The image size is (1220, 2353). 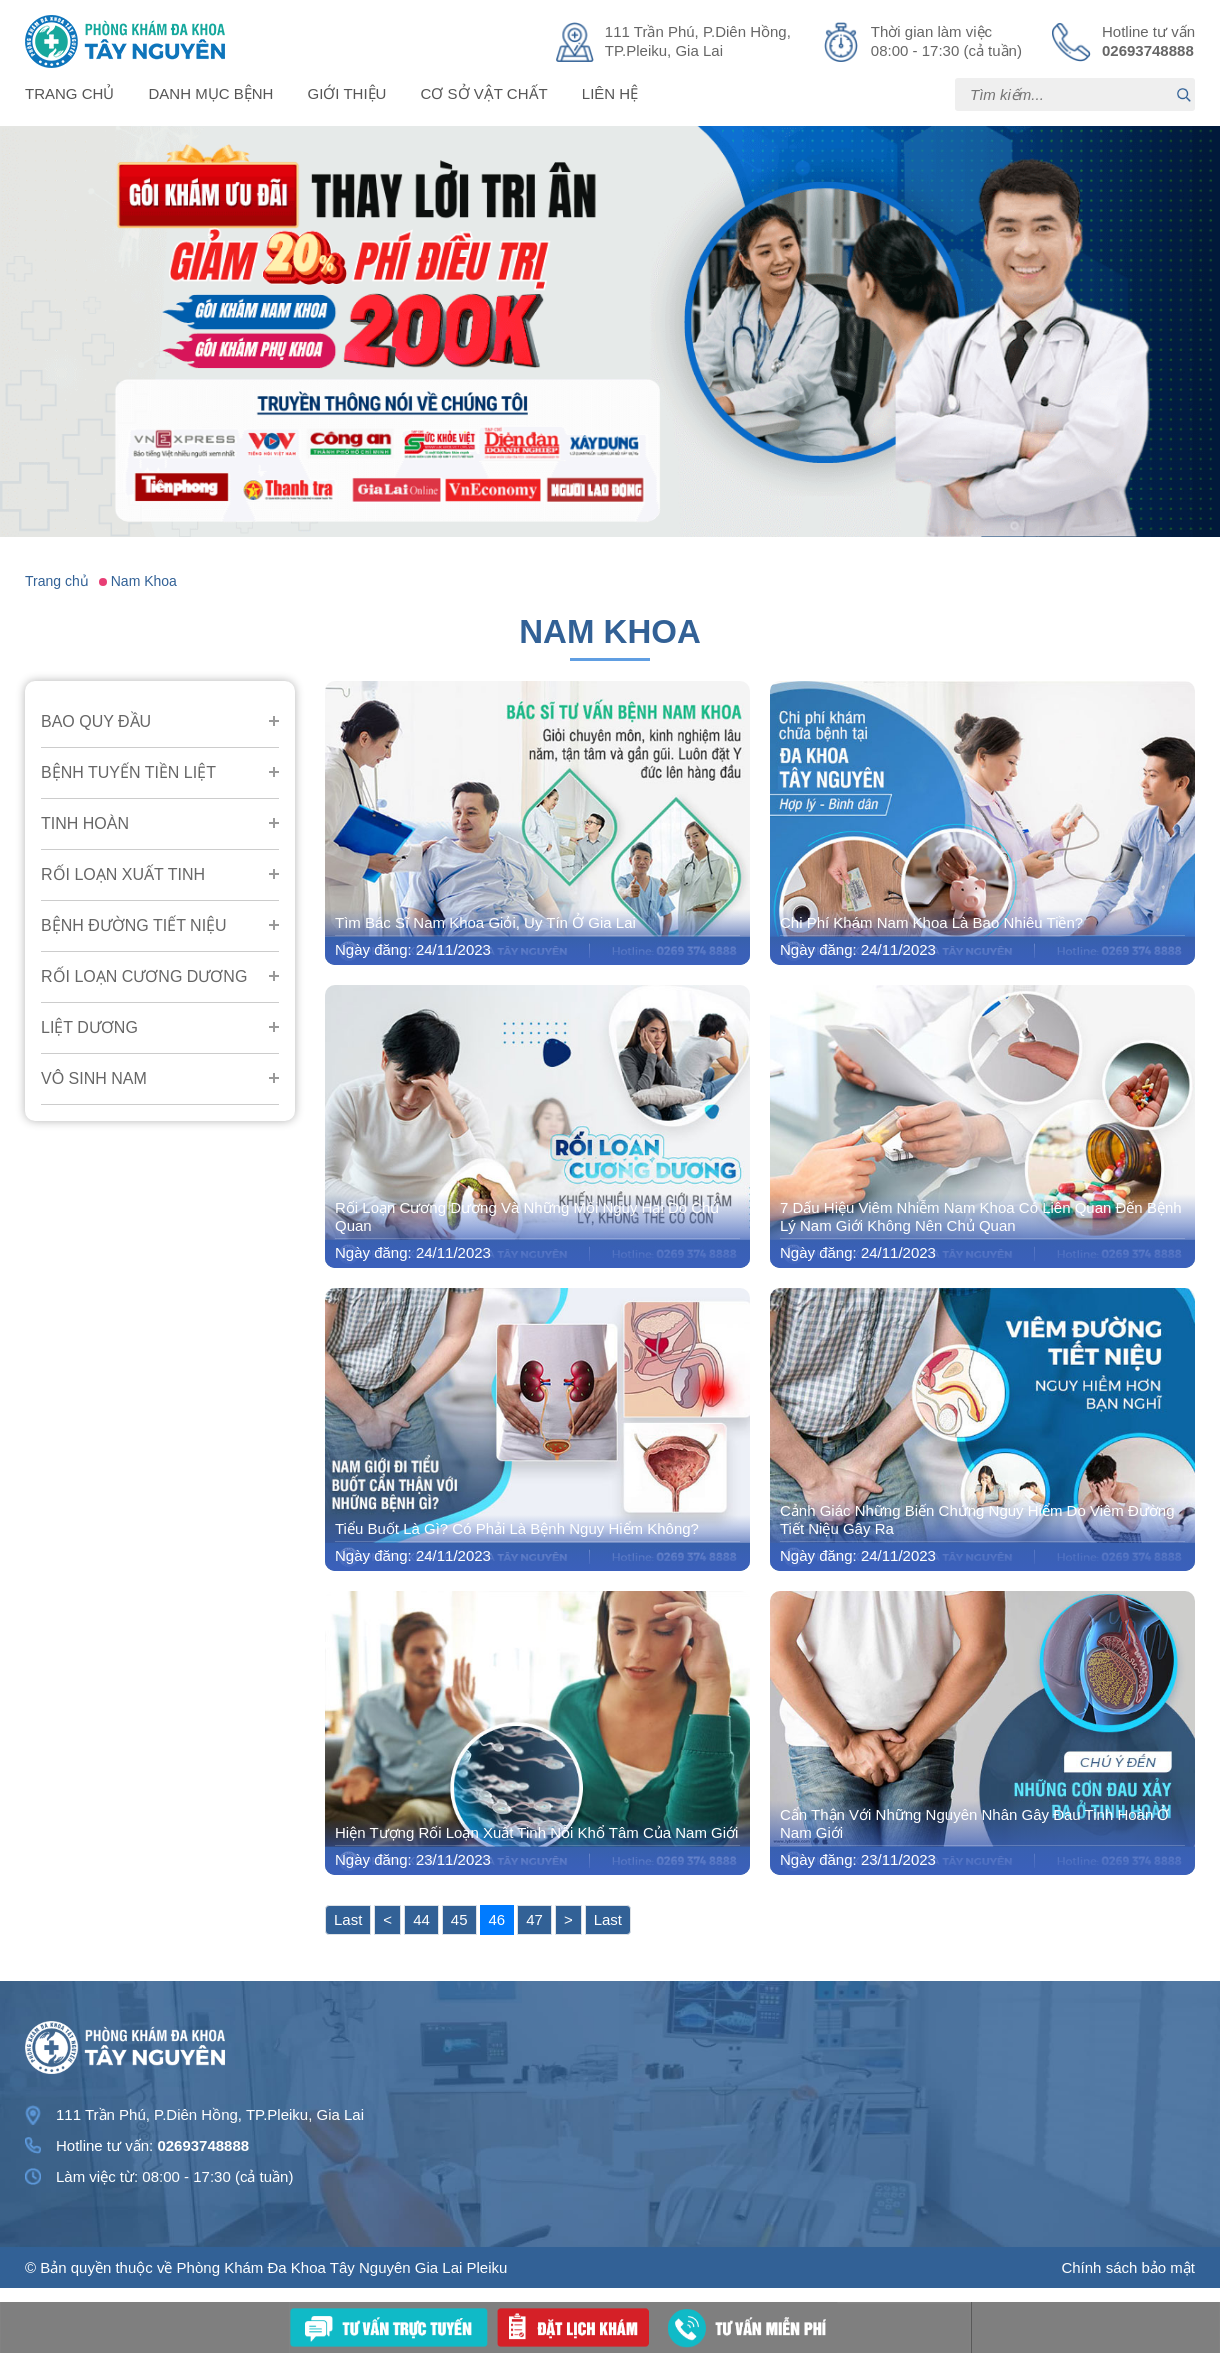 What do you see at coordinates (89, 1027) in the screenshot?
I see `Liệt Dương` at bounding box center [89, 1027].